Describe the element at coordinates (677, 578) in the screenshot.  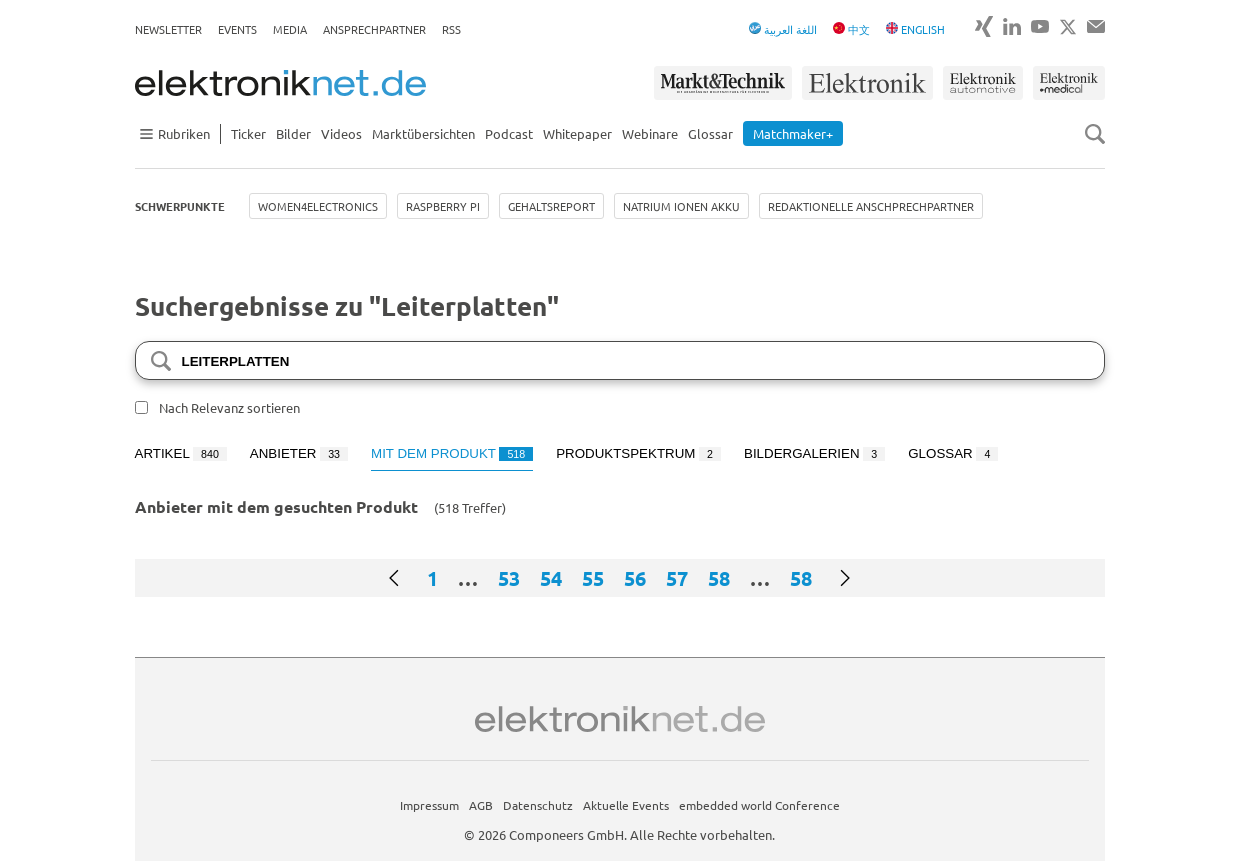
I see `57` at that location.